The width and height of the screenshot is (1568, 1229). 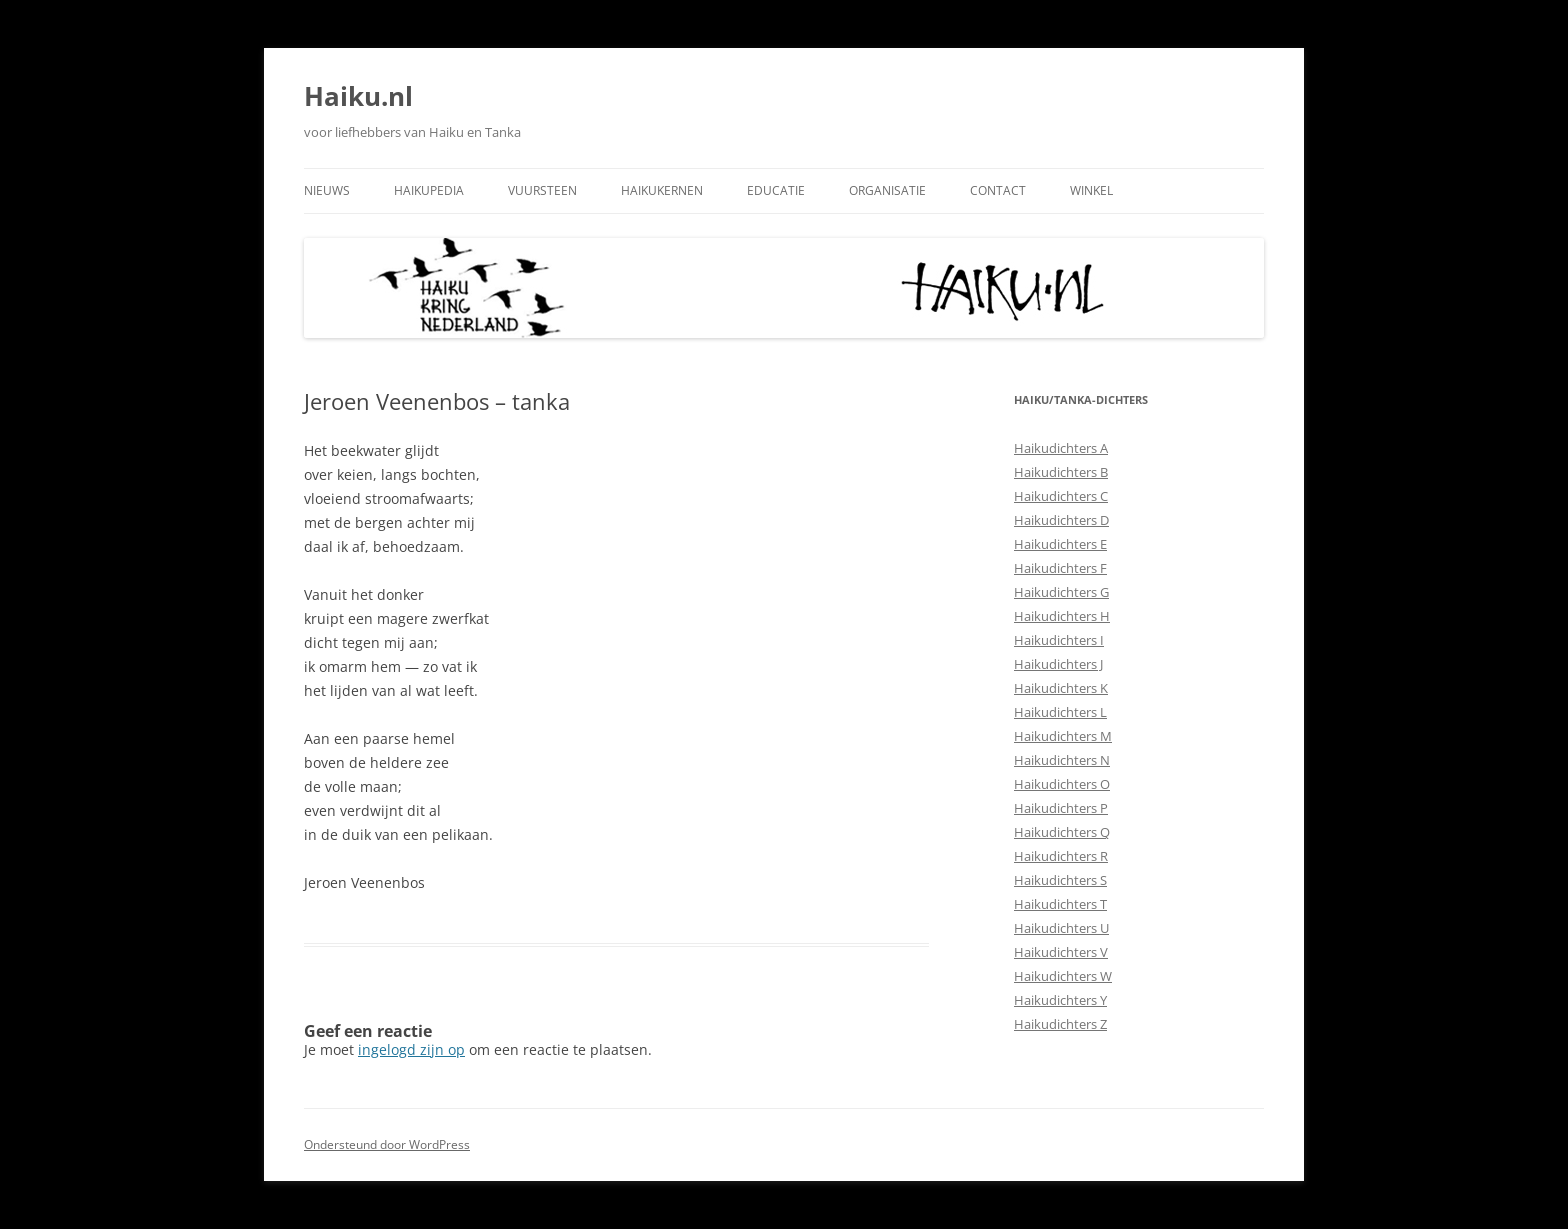 What do you see at coordinates (1062, 760) in the screenshot?
I see `Haikudichters N` at bounding box center [1062, 760].